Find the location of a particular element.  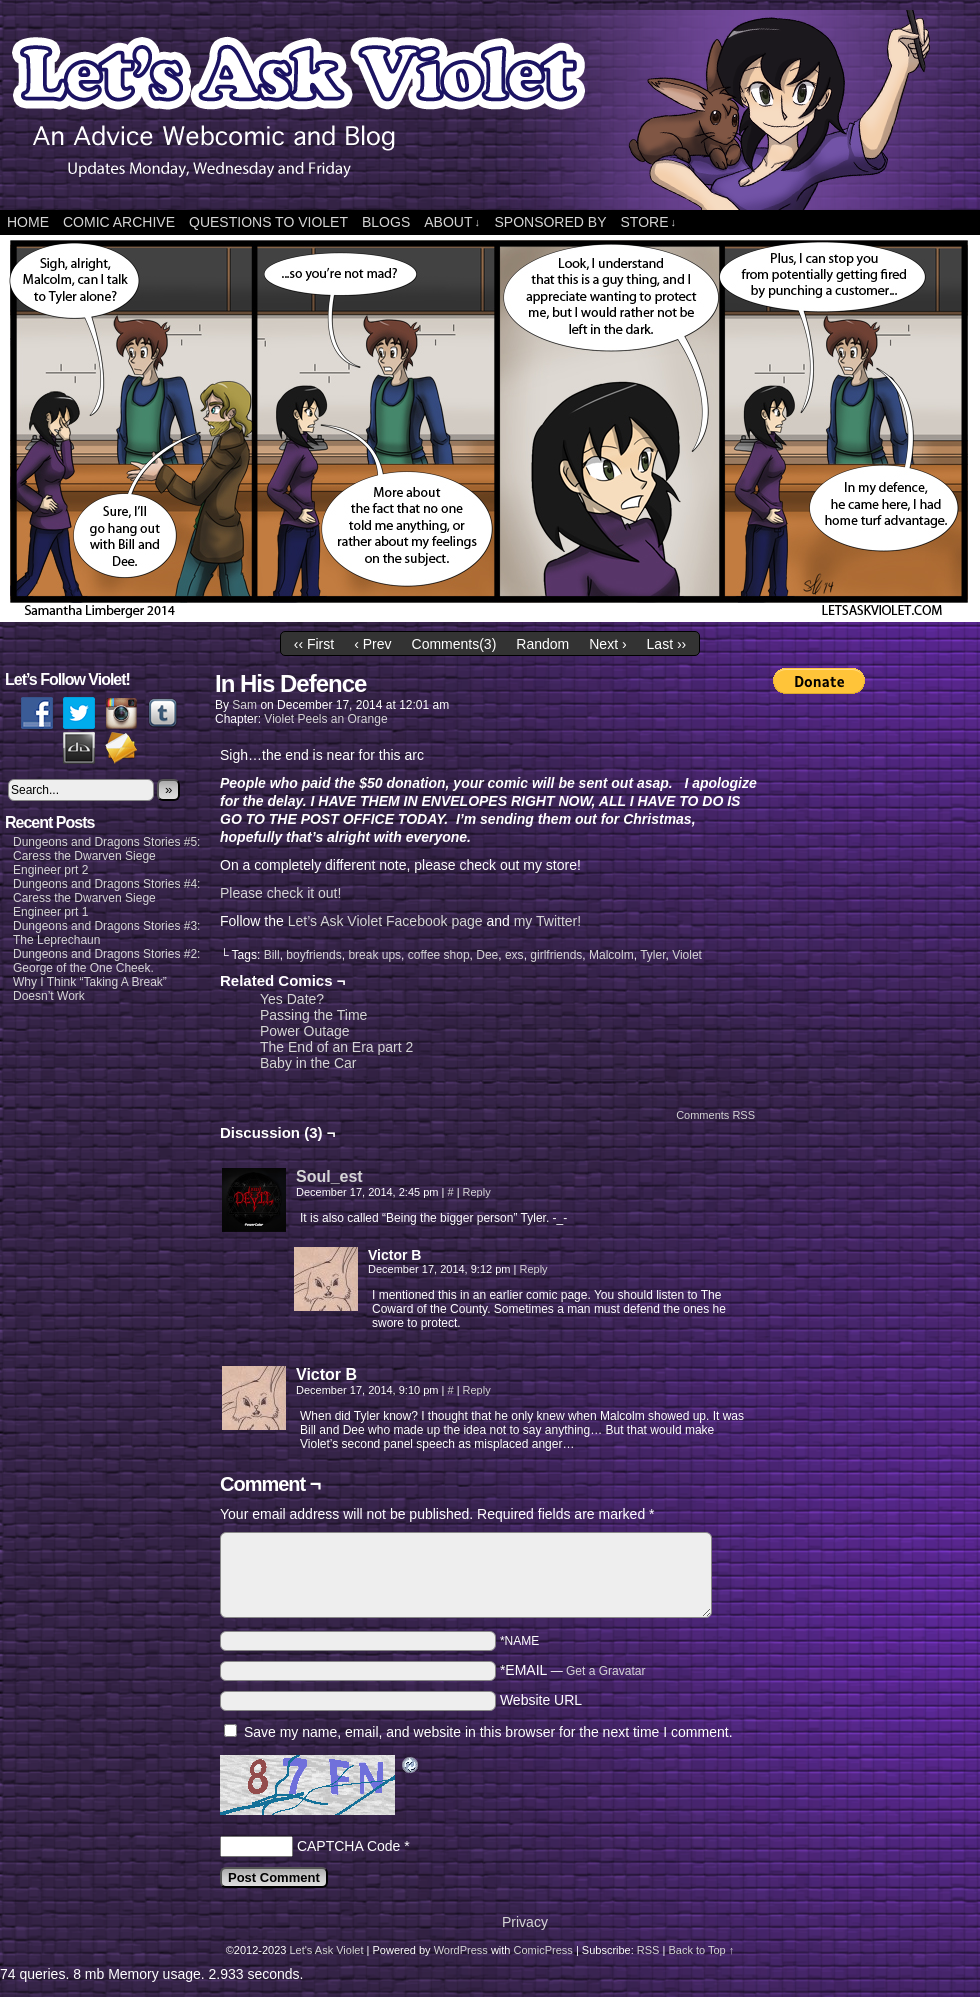

Violet Peels an Orange is located at coordinates (325, 719).